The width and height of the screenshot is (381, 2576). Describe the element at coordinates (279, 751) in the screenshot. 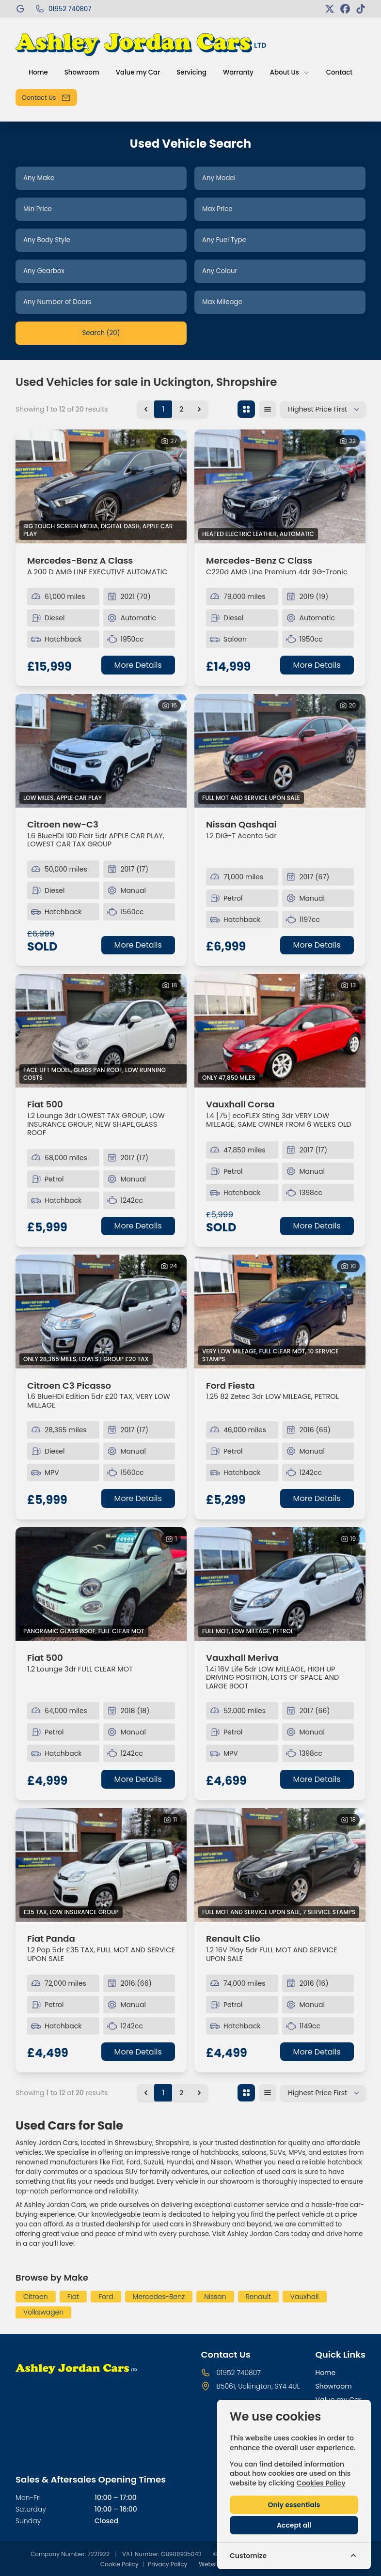

I see `[View vehicle details: Nissan Qashqai]` at that location.